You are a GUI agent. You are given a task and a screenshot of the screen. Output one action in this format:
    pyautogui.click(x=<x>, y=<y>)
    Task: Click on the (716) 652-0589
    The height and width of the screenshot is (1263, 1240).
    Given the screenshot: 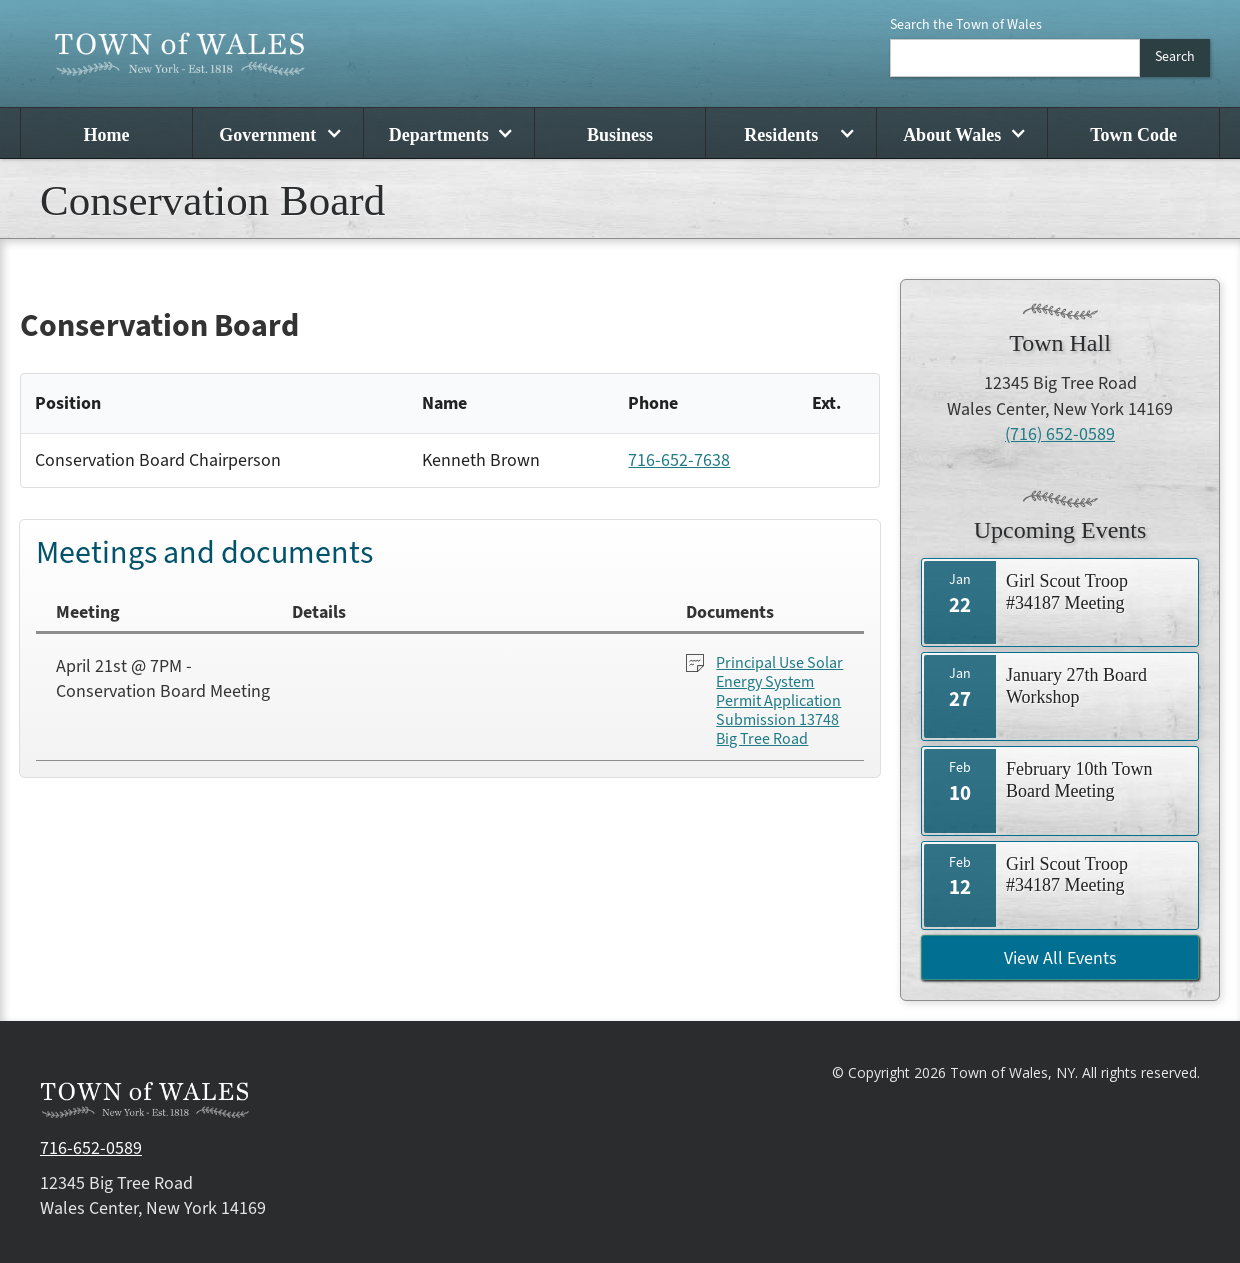 What is the action you would take?
    pyautogui.click(x=1060, y=434)
    